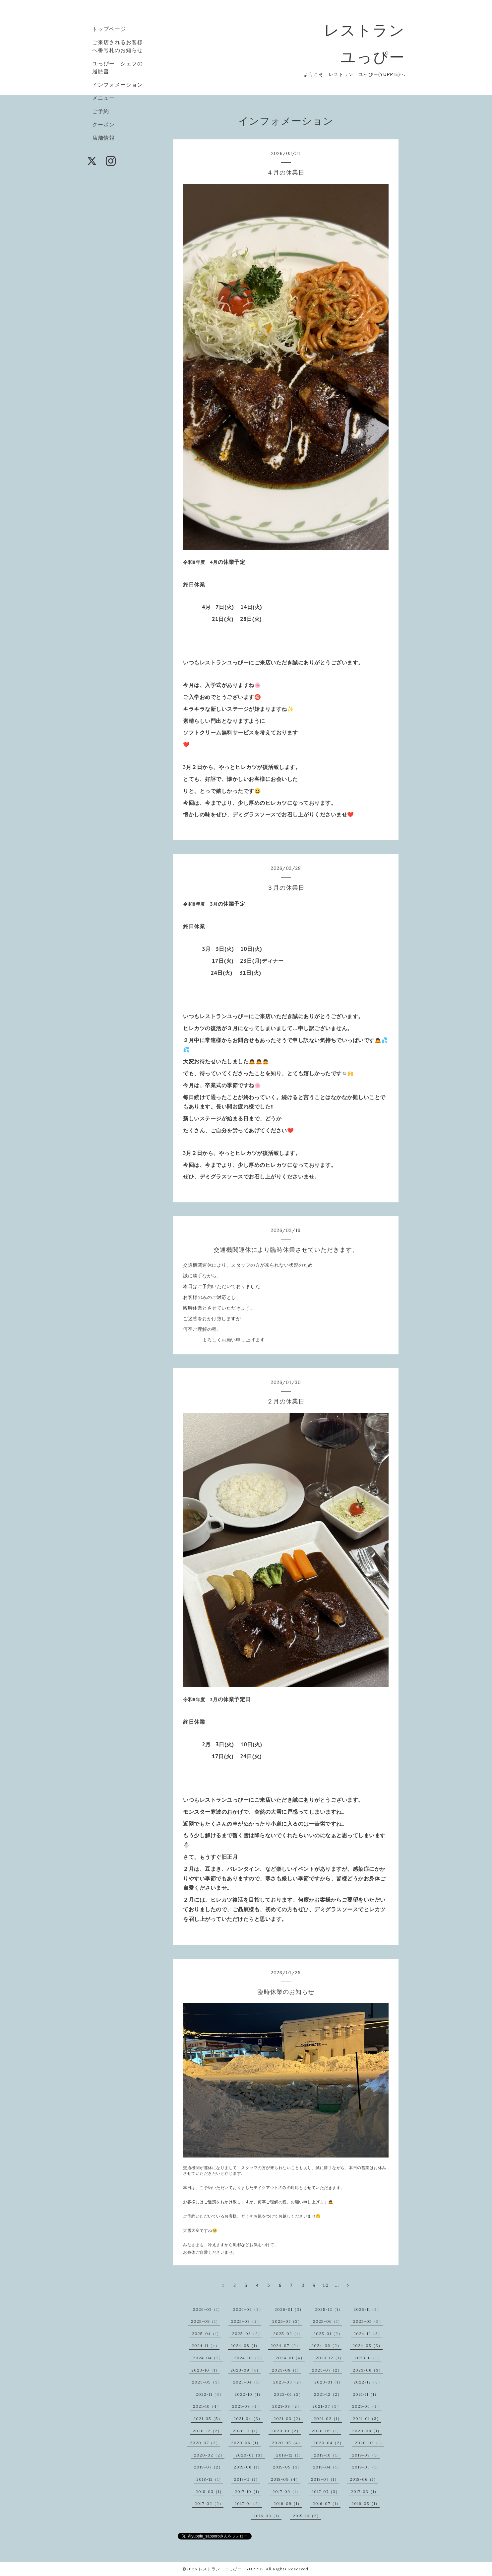 The height and width of the screenshot is (2576, 492). What do you see at coordinates (367, 2418) in the screenshot?
I see `2021-01（3）` at bounding box center [367, 2418].